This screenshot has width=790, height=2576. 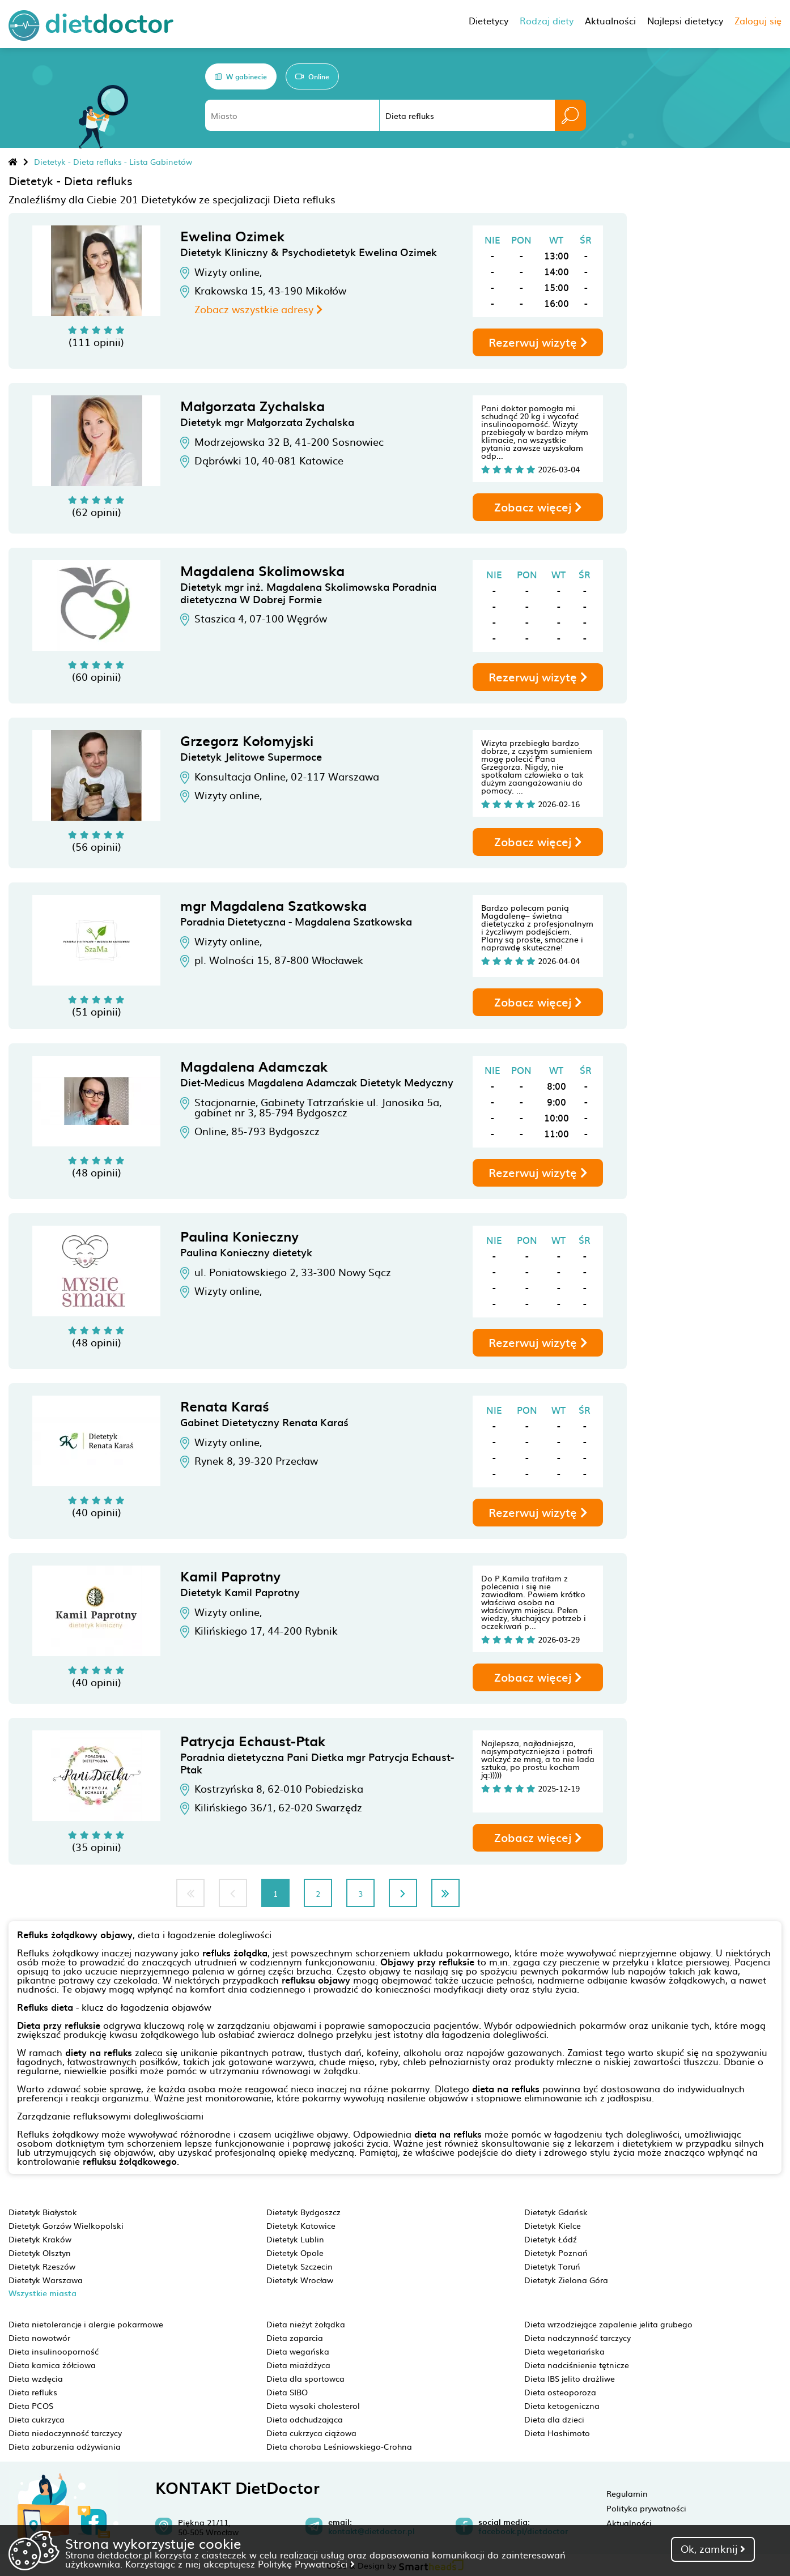 What do you see at coordinates (566, 2279) in the screenshot?
I see `Dietetyk Zielona Góra` at bounding box center [566, 2279].